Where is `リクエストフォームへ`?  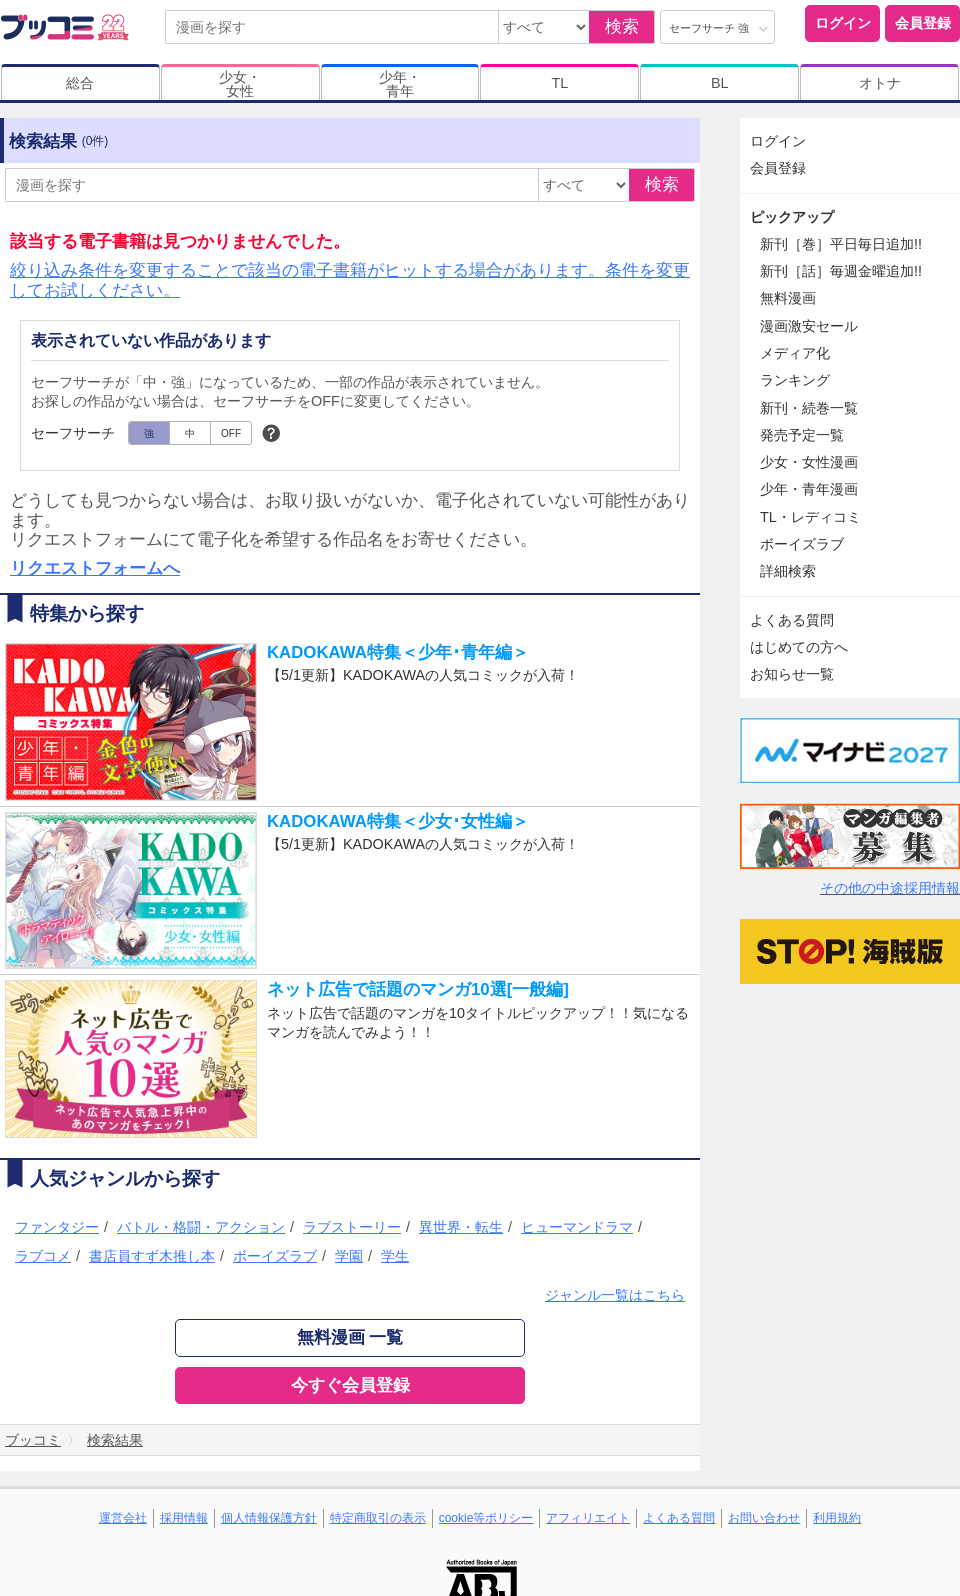
リクエストフォームへ is located at coordinates (95, 568).